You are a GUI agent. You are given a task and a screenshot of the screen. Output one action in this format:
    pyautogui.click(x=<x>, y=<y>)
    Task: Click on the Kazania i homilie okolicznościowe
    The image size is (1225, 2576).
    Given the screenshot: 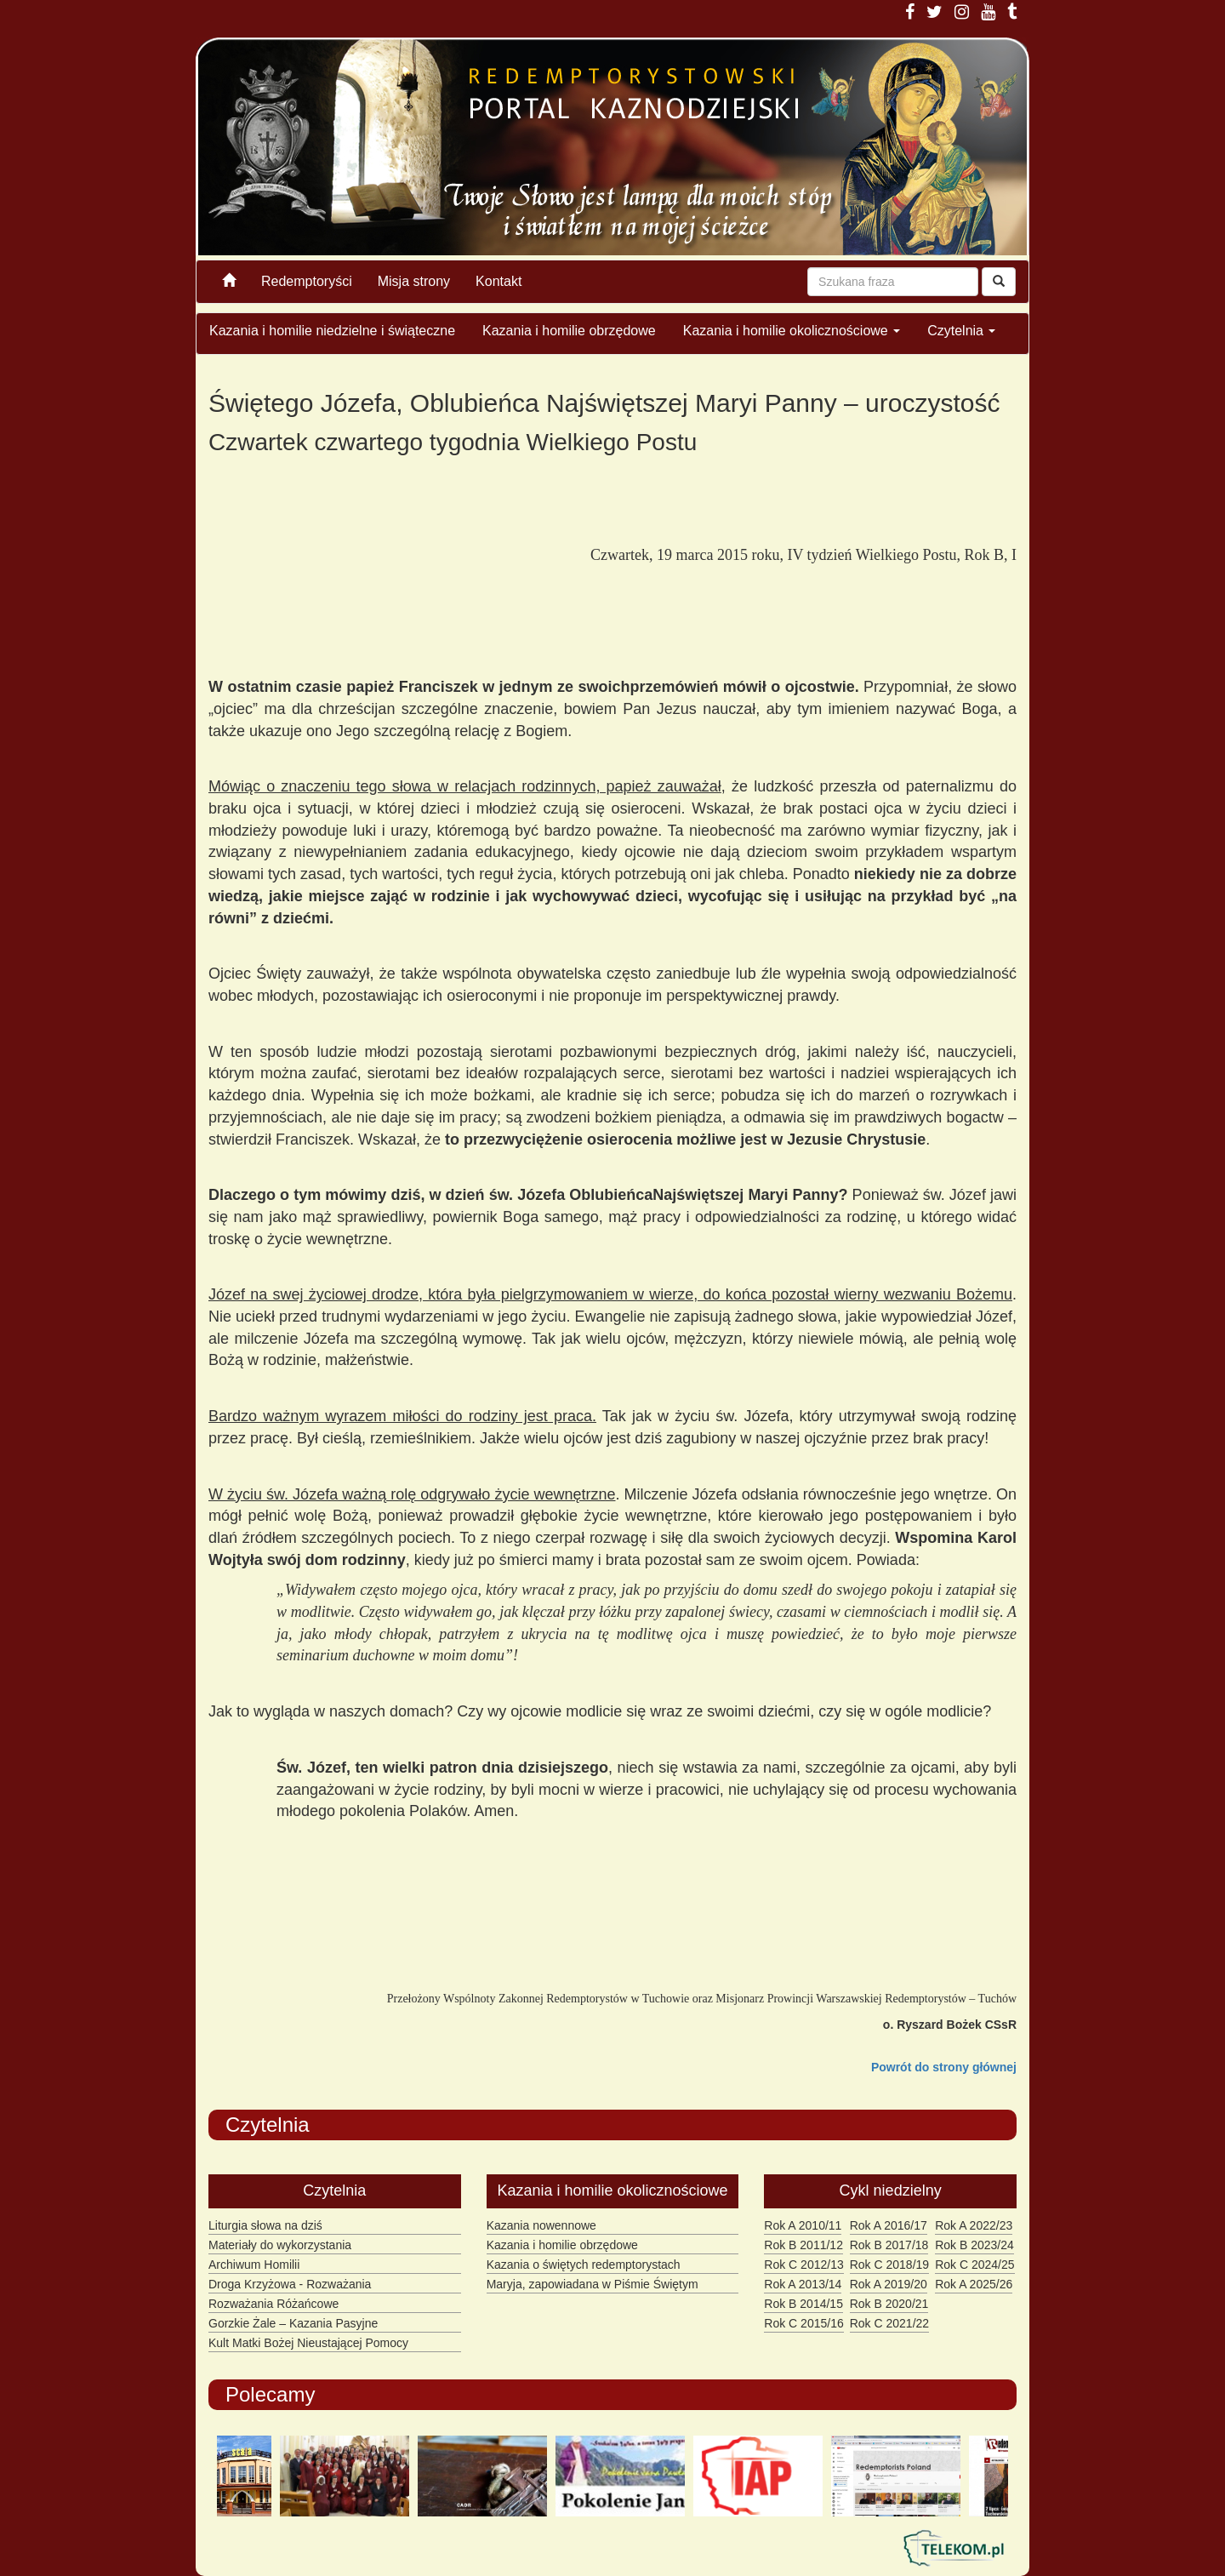 What is the action you would take?
    pyautogui.click(x=791, y=330)
    